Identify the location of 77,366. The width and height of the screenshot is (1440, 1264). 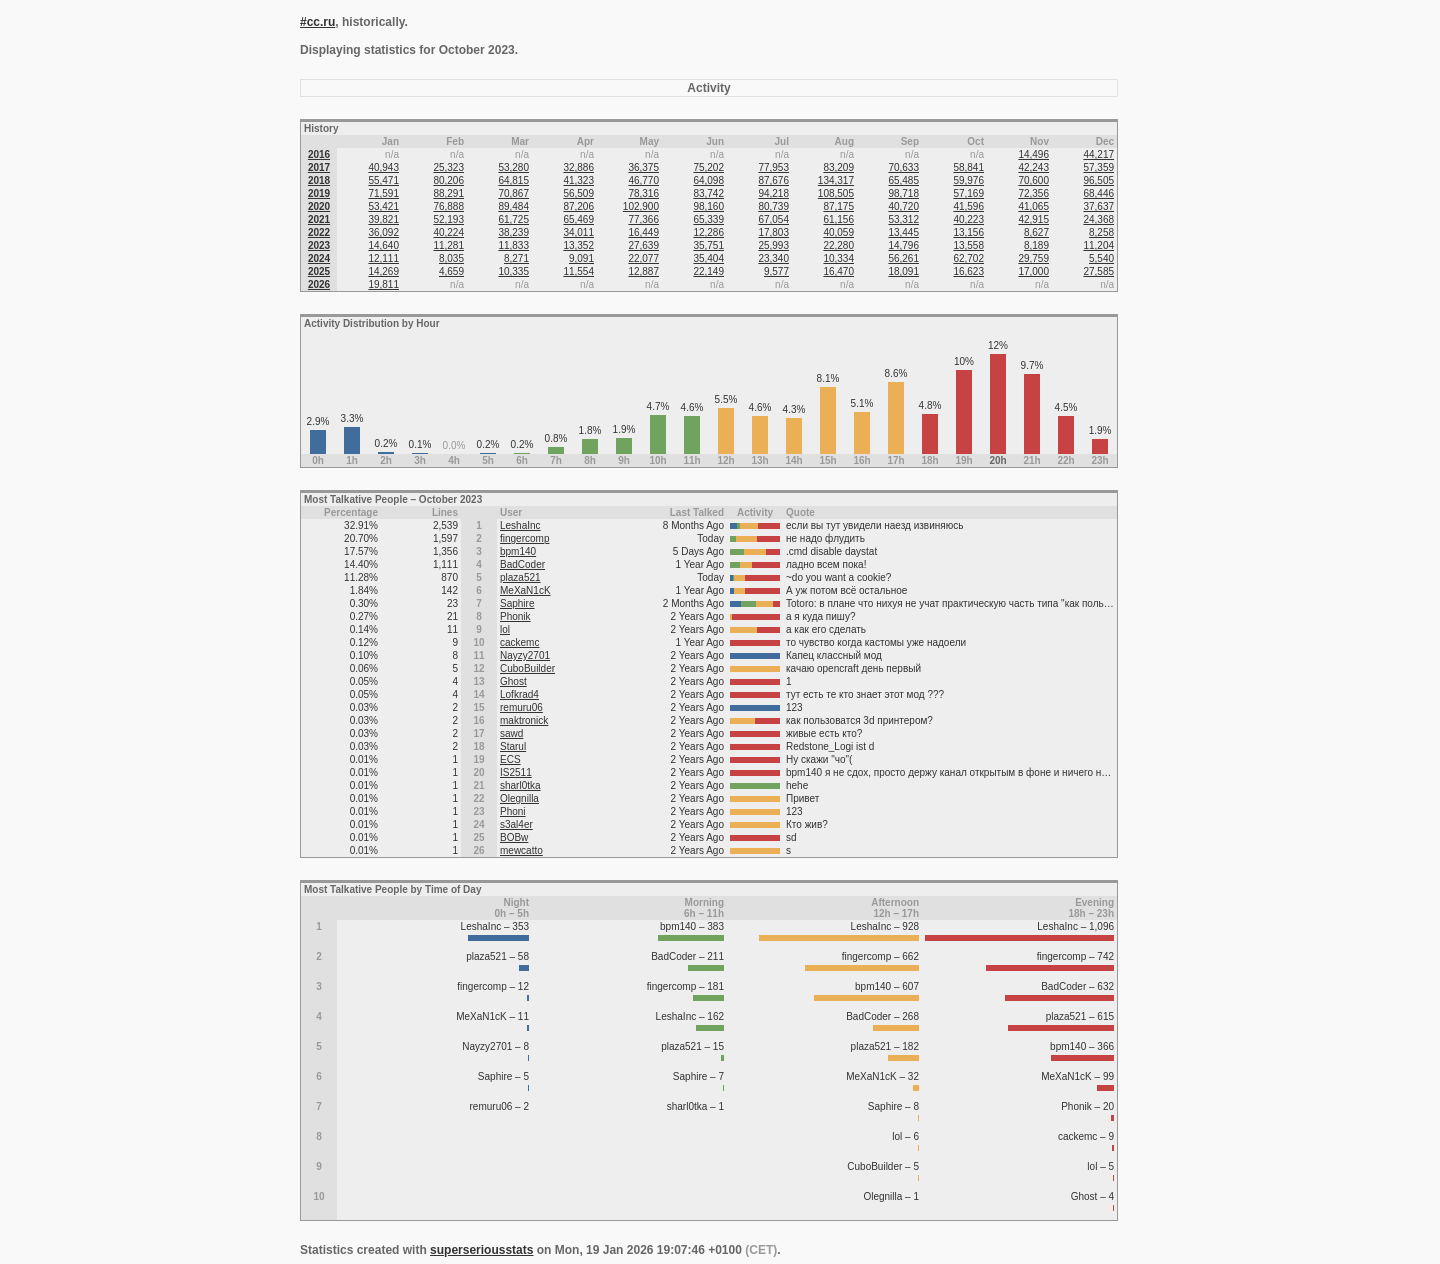
(643, 219).